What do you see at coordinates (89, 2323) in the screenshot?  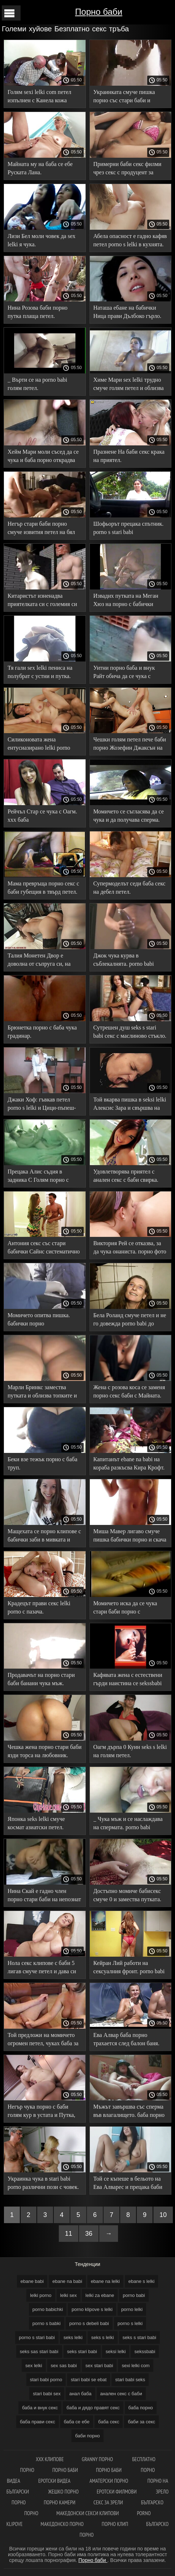 I see `porno s debeli babi` at bounding box center [89, 2323].